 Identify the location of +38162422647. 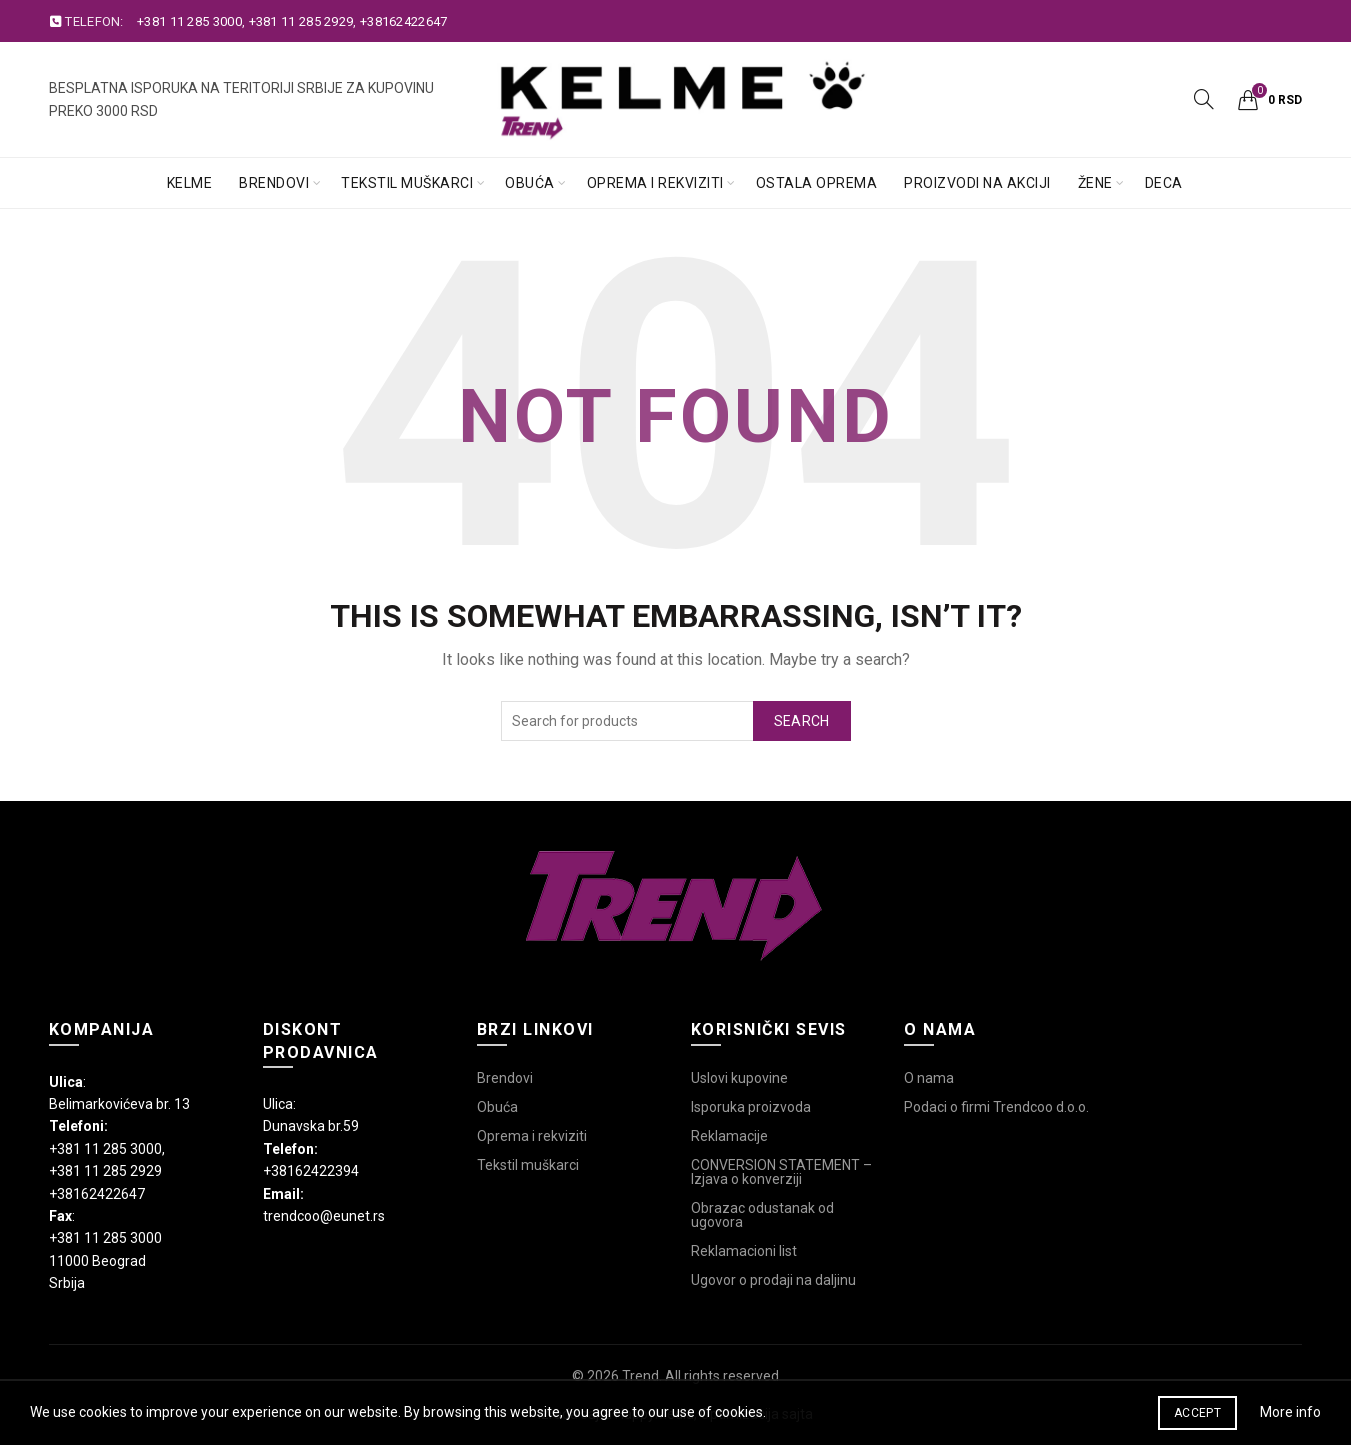
(404, 21).